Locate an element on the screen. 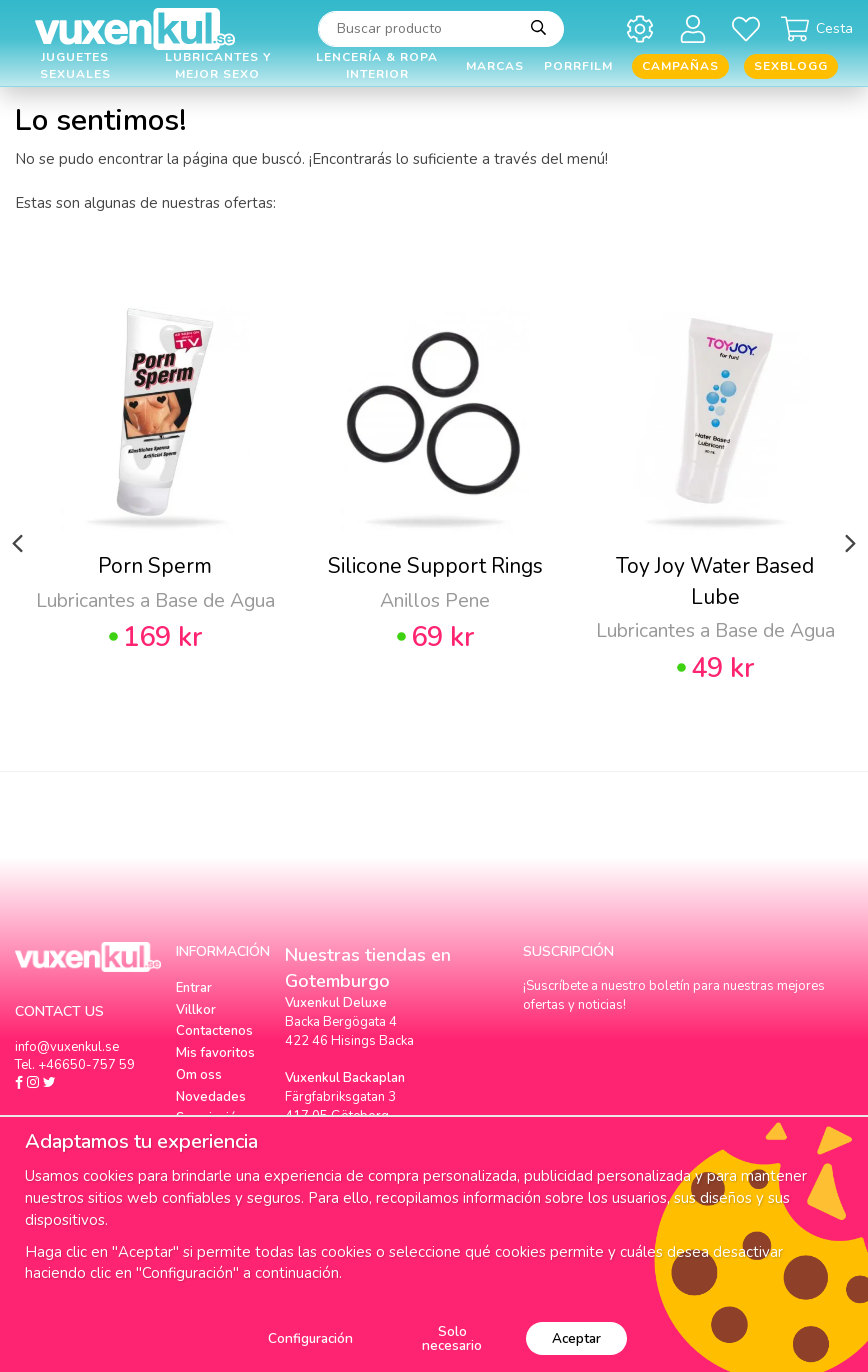 The image size is (868, 1372). Solo necesario is located at coordinates (452, 1338).